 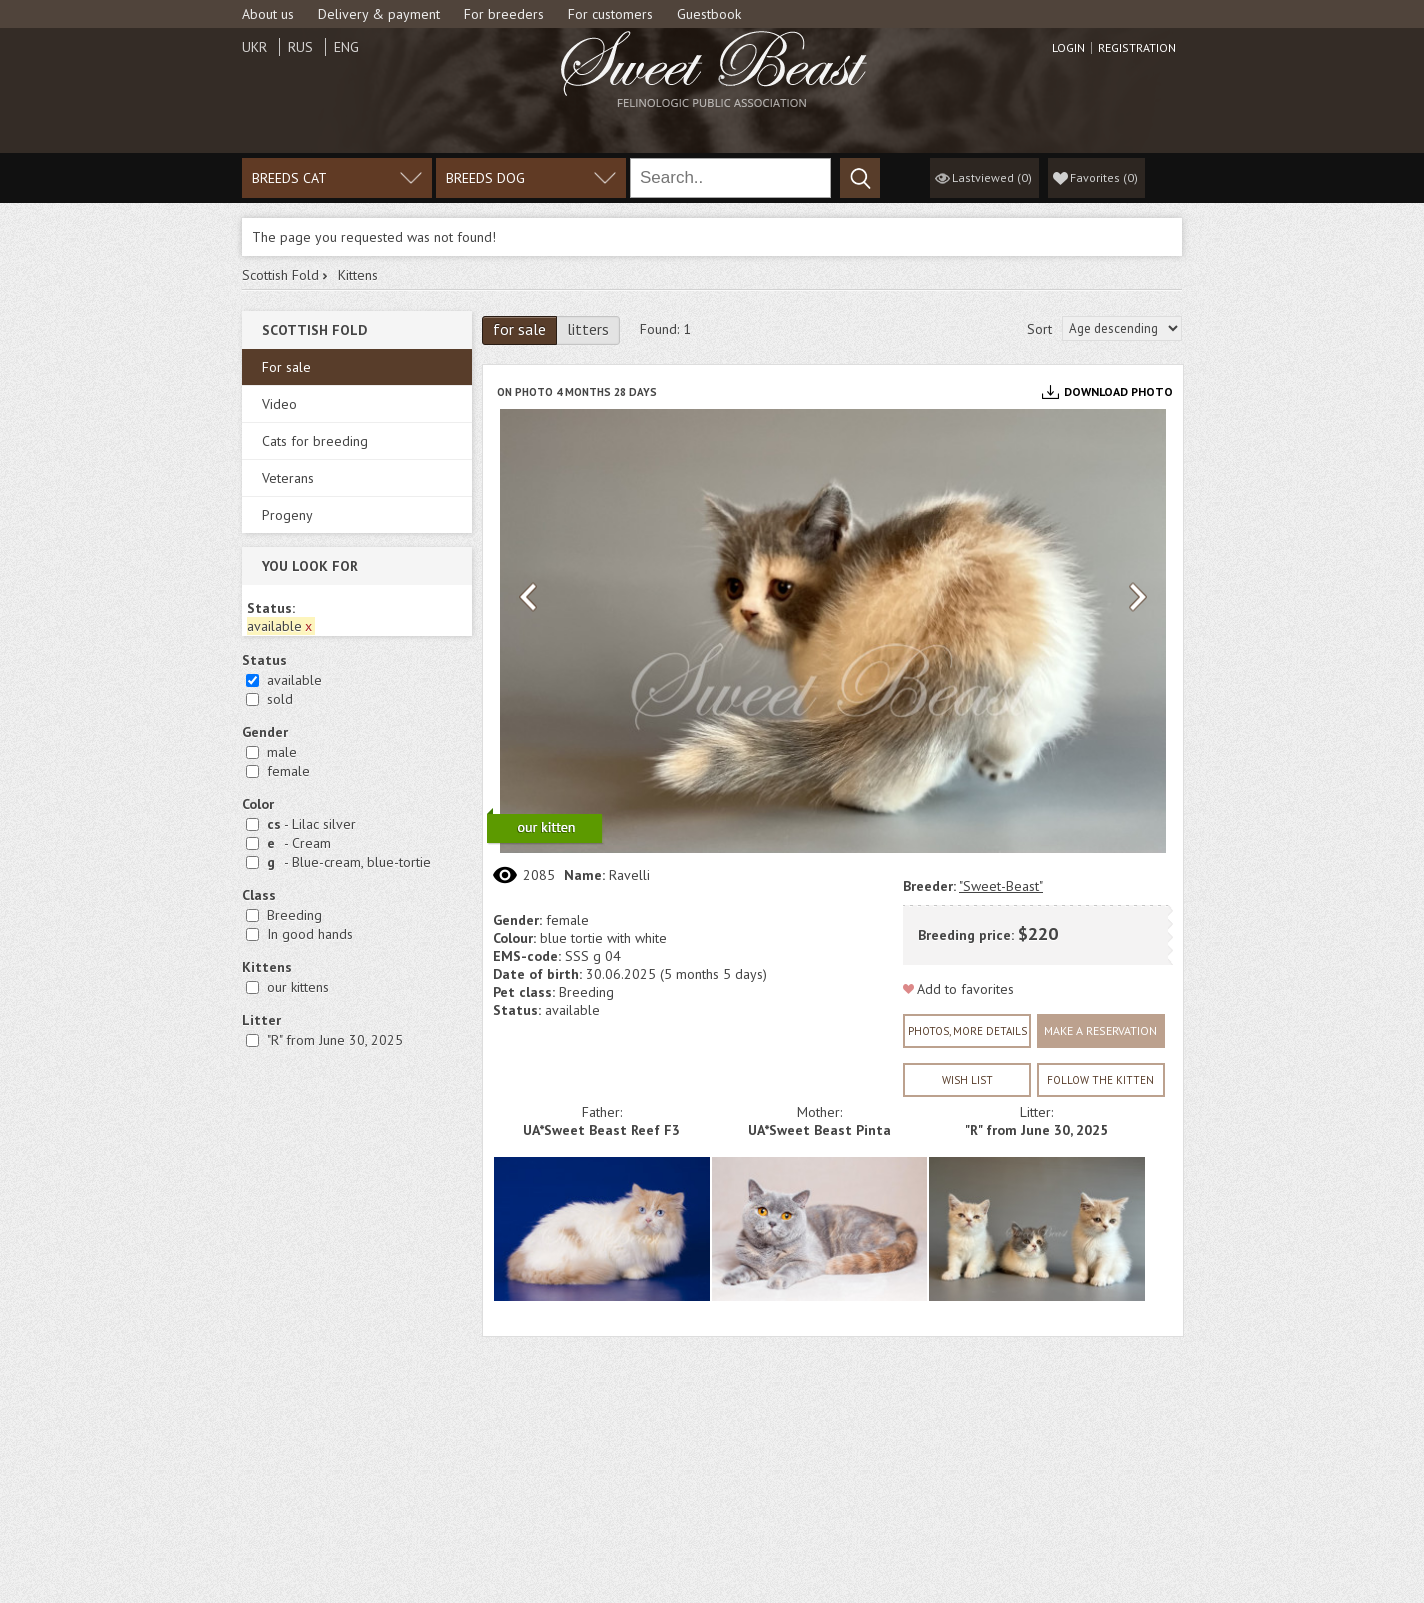 What do you see at coordinates (967, 1080) in the screenshot?
I see `wish list` at bounding box center [967, 1080].